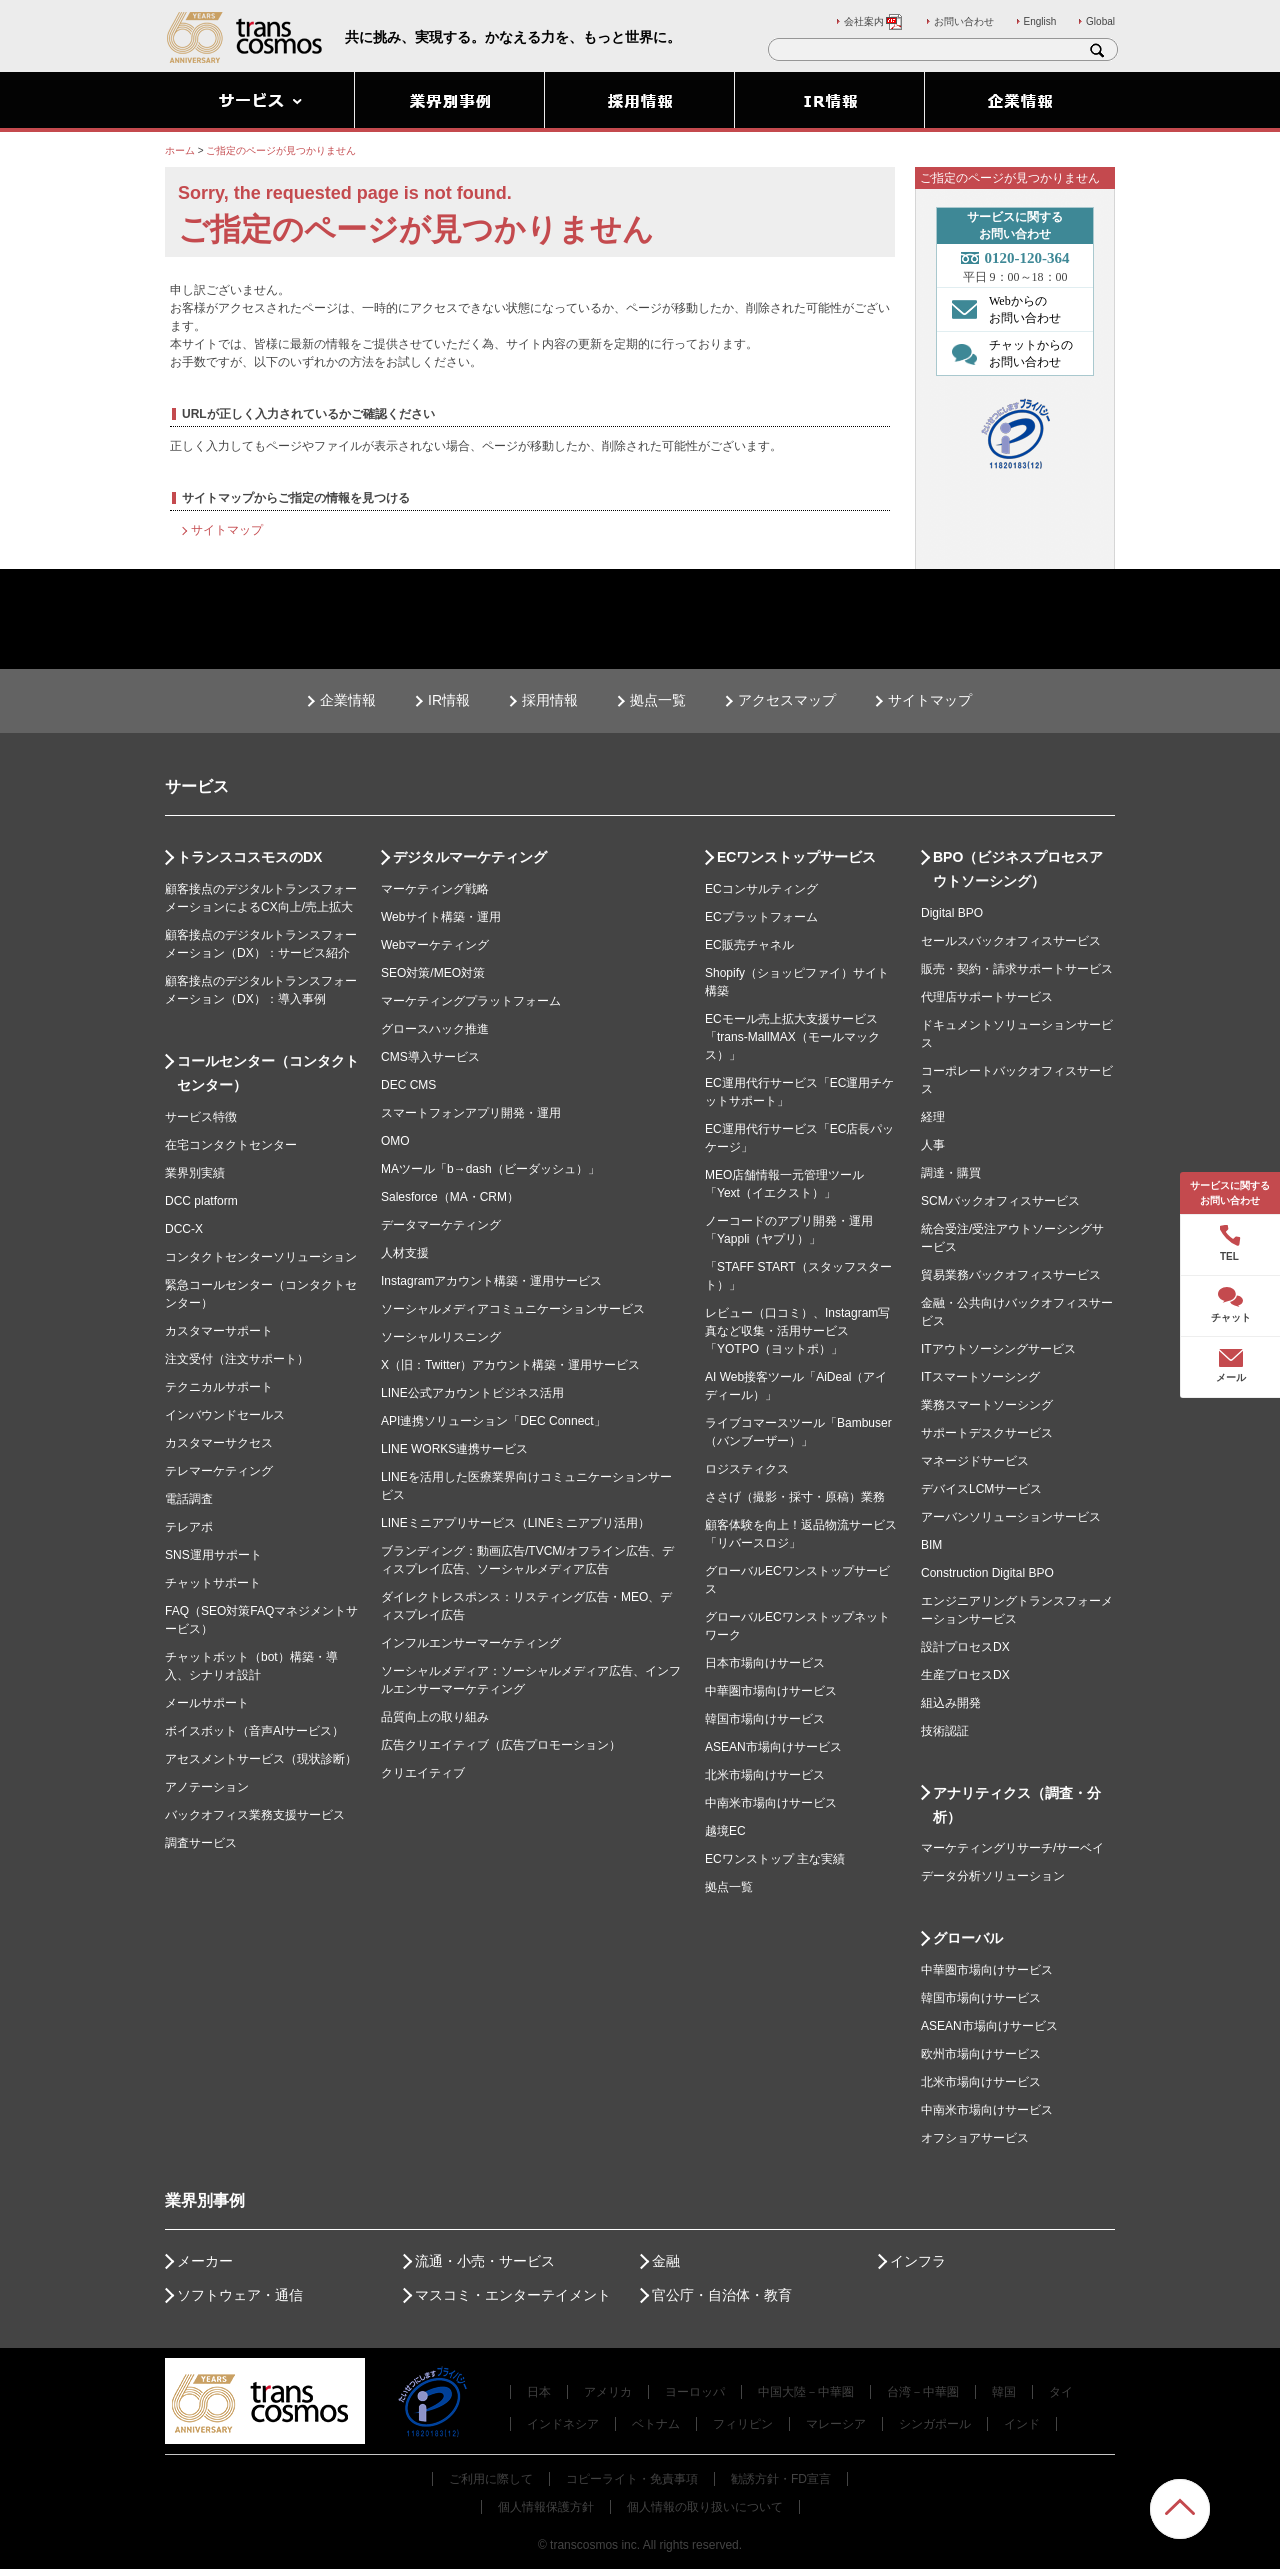 Image resolution: width=1280 pixels, height=2569 pixels. What do you see at coordinates (433, 973) in the screenshot?
I see `SEO対策/MEO対策` at bounding box center [433, 973].